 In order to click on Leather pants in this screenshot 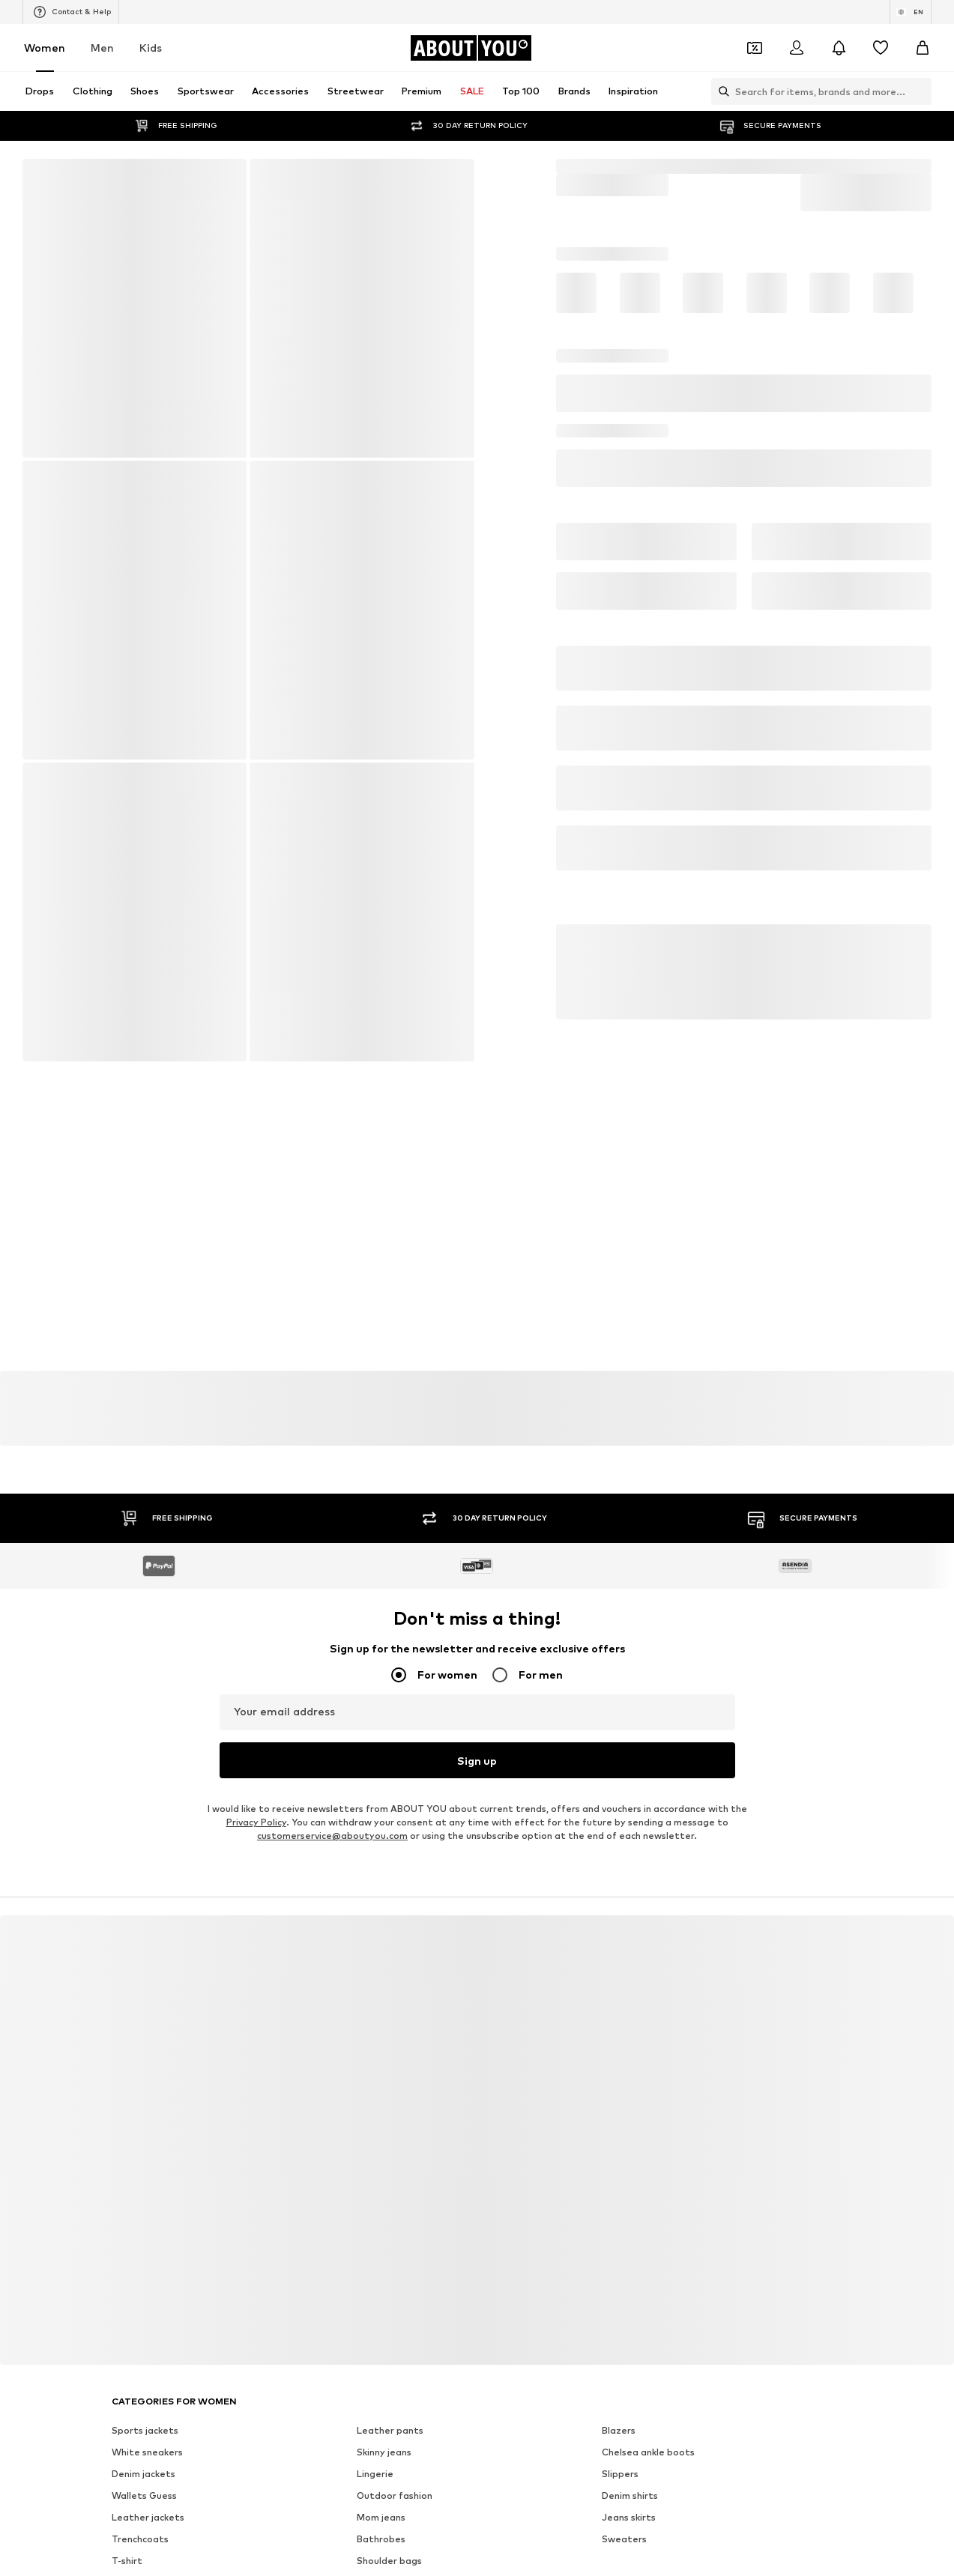, I will do `click(390, 2396)`.